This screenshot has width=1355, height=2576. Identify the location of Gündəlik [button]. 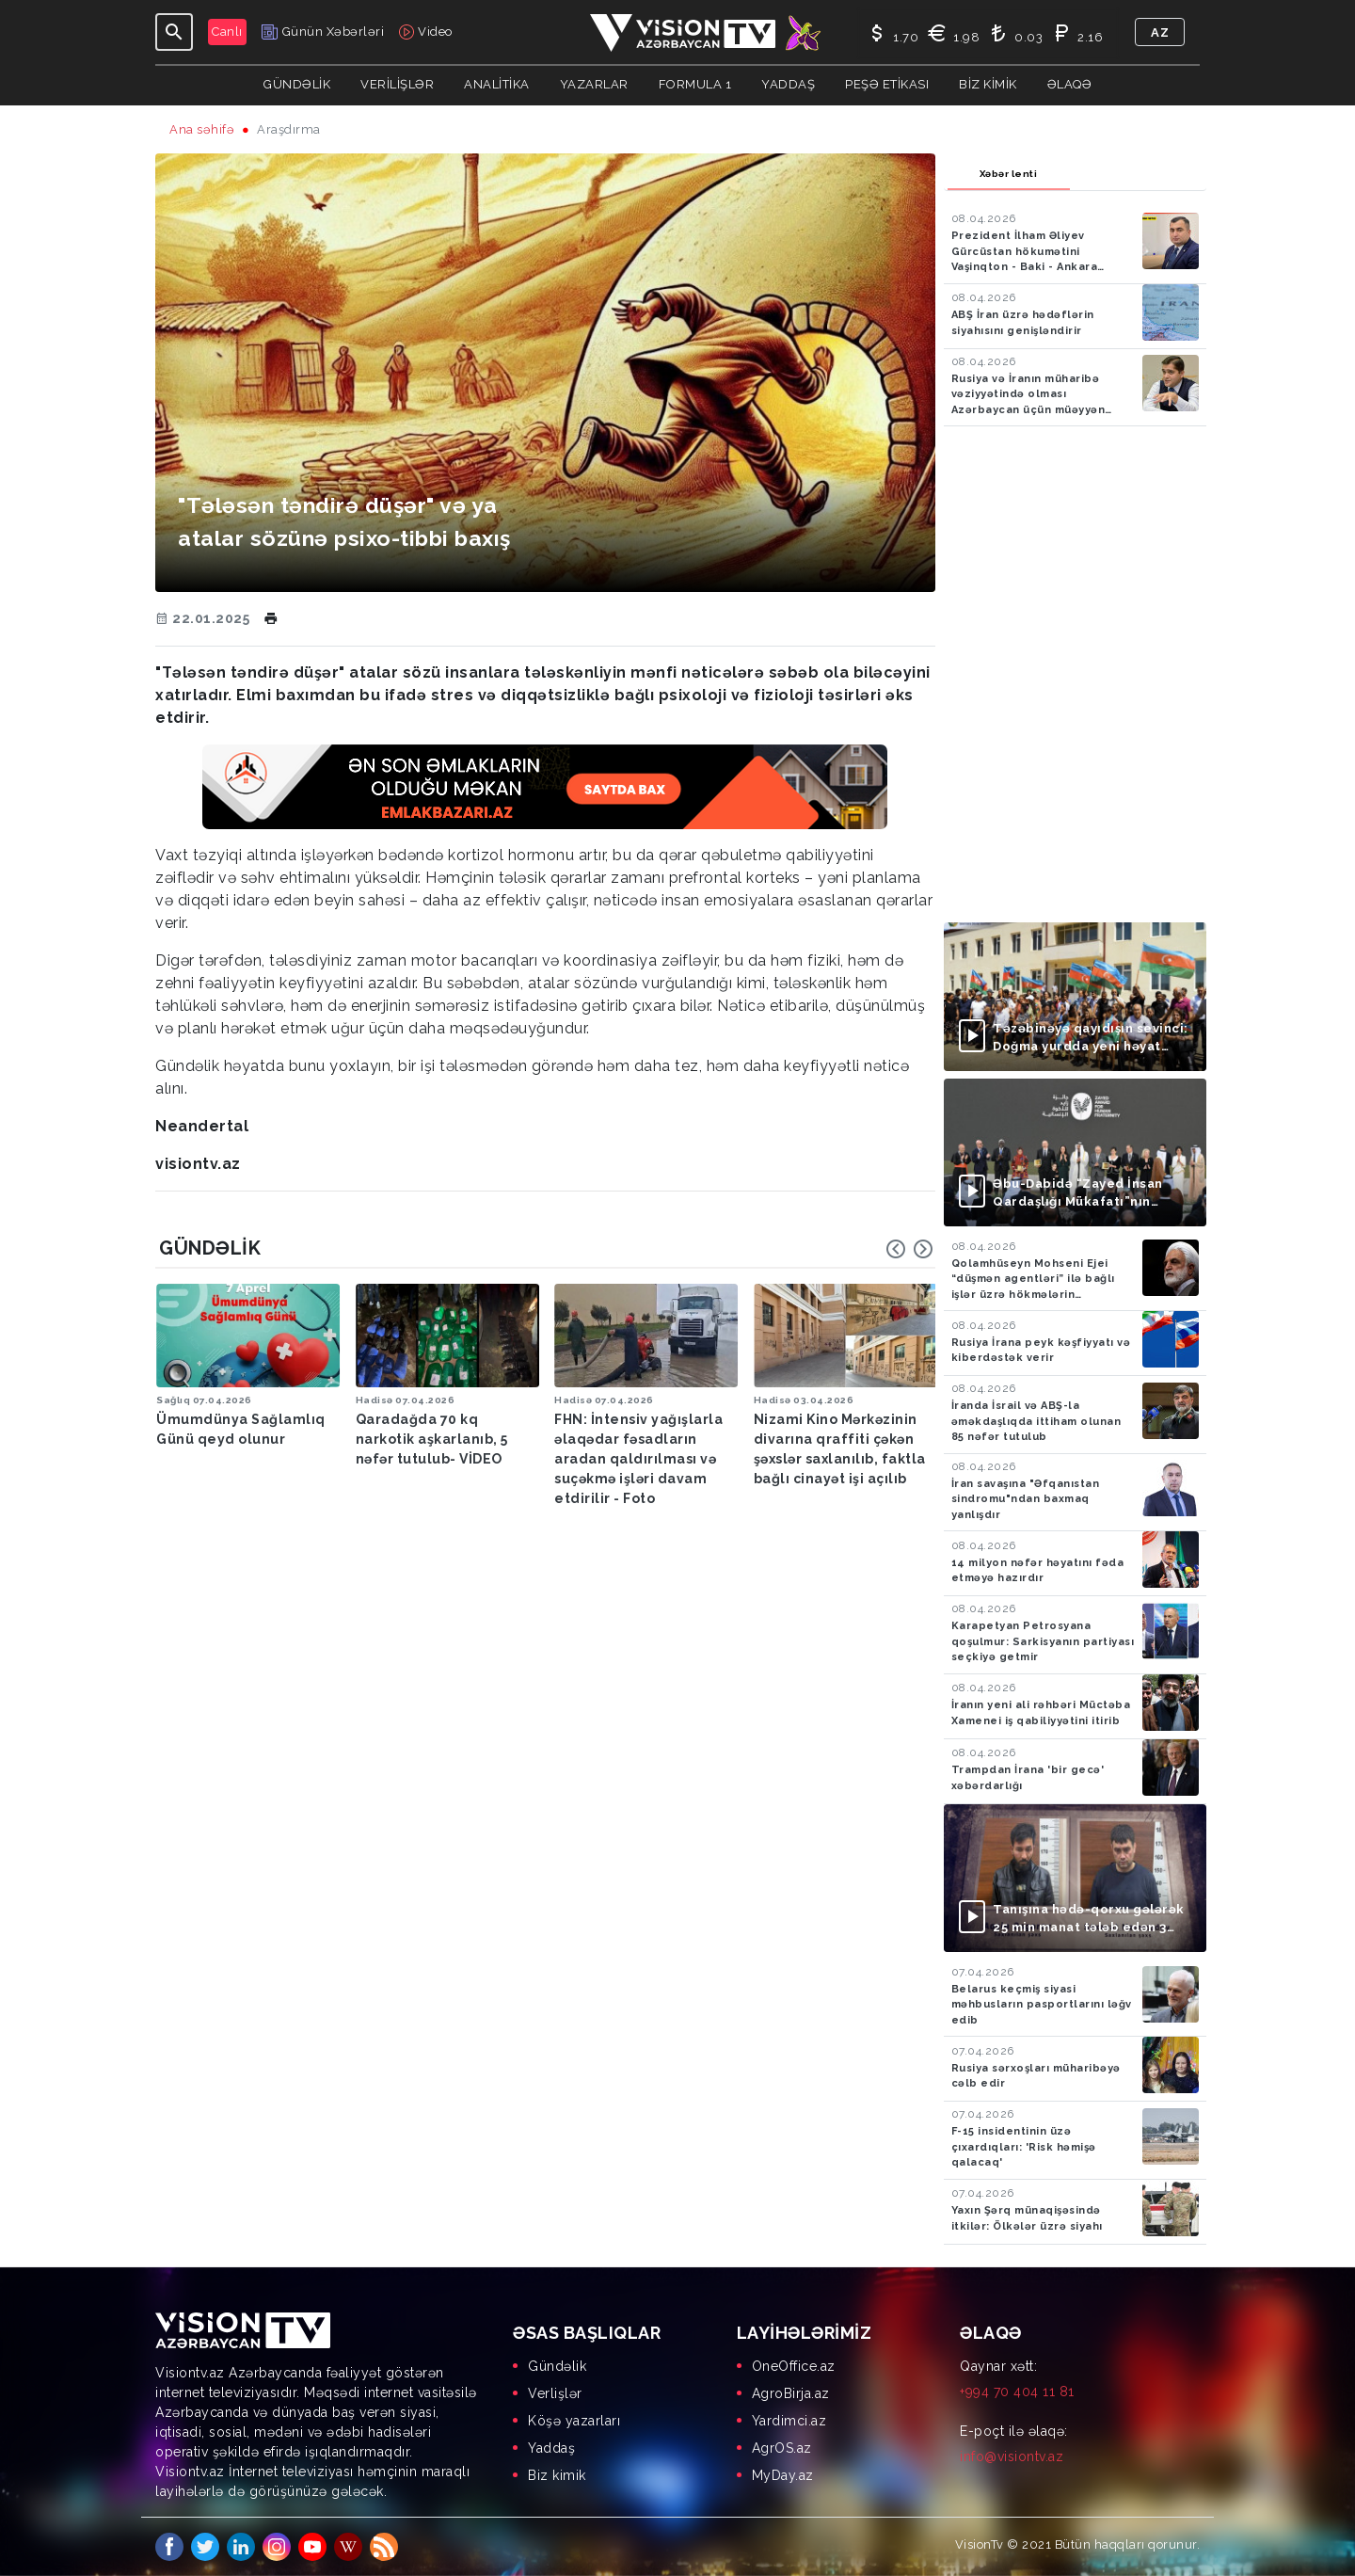
(296, 84).